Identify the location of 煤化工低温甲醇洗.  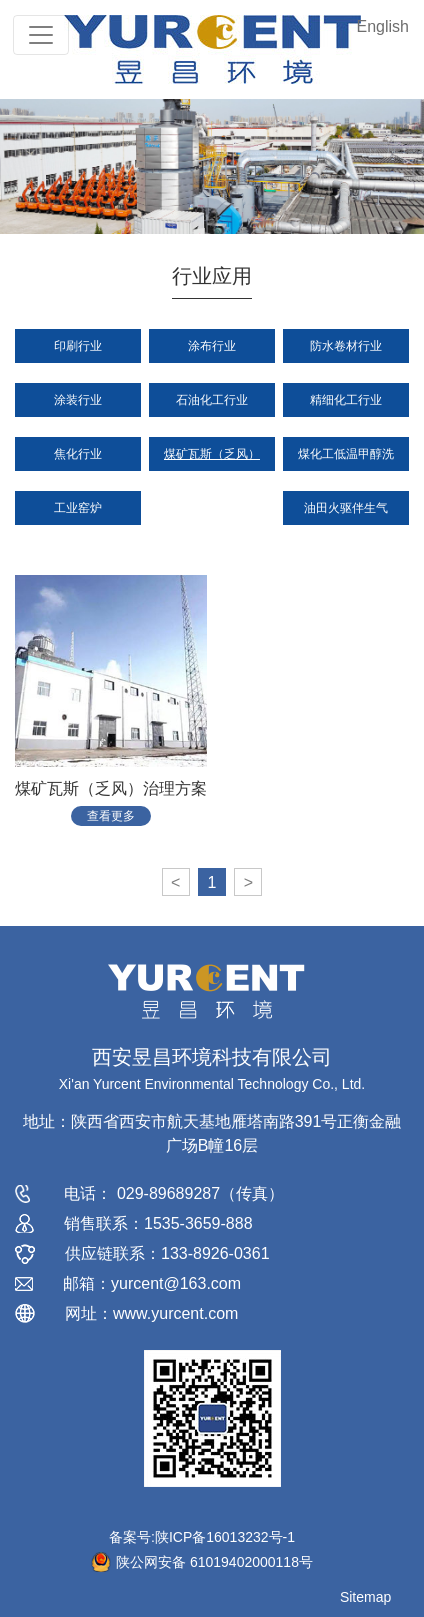
(346, 454).